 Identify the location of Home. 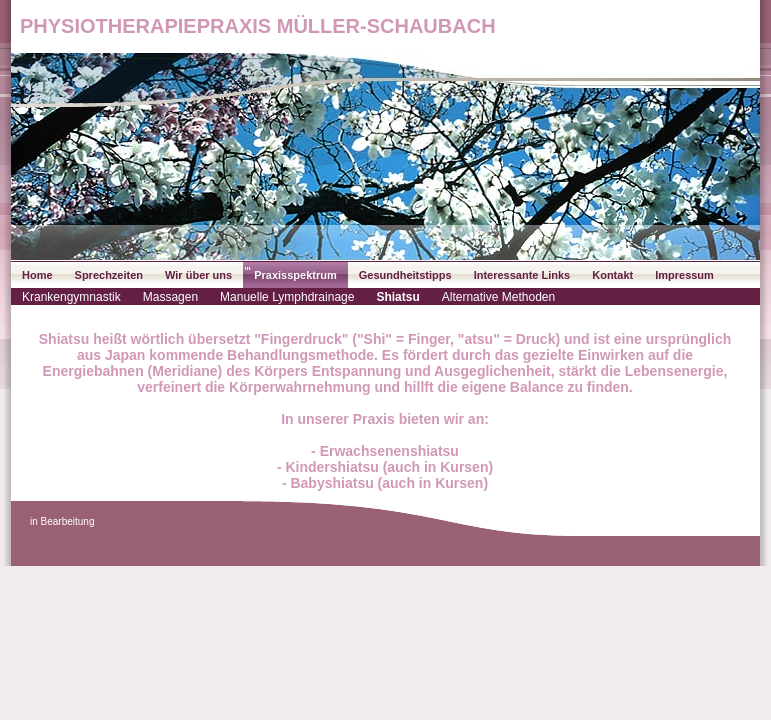
(37, 275).